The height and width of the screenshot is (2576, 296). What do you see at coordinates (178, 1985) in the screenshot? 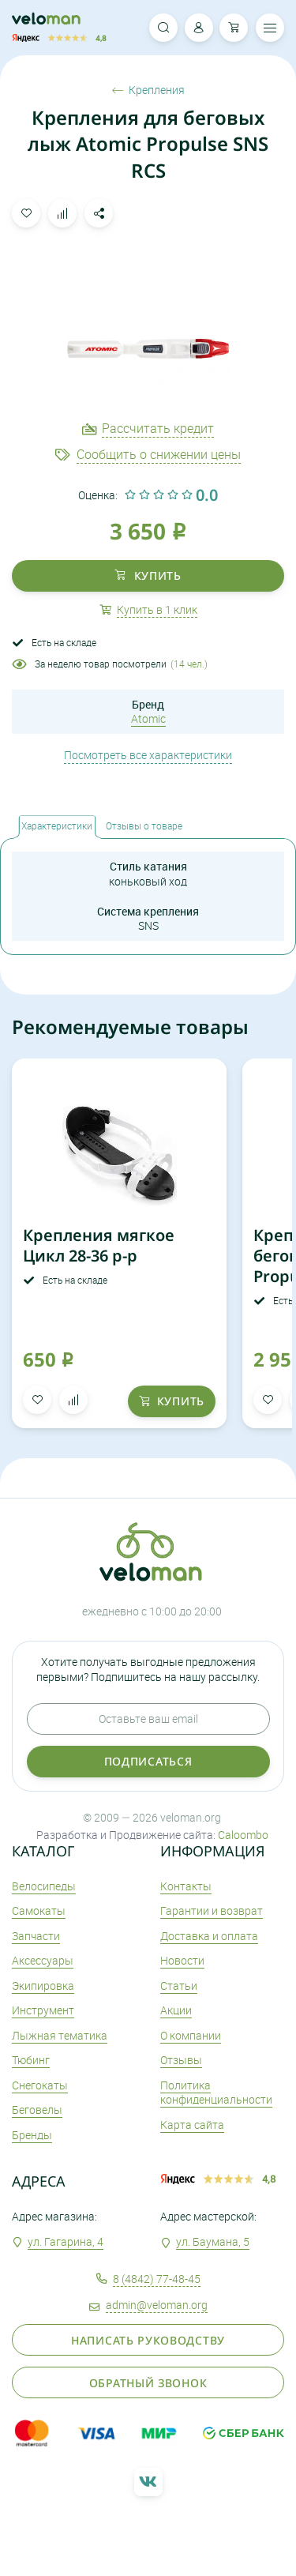
I see `Статьи` at bounding box center [178, 1985].